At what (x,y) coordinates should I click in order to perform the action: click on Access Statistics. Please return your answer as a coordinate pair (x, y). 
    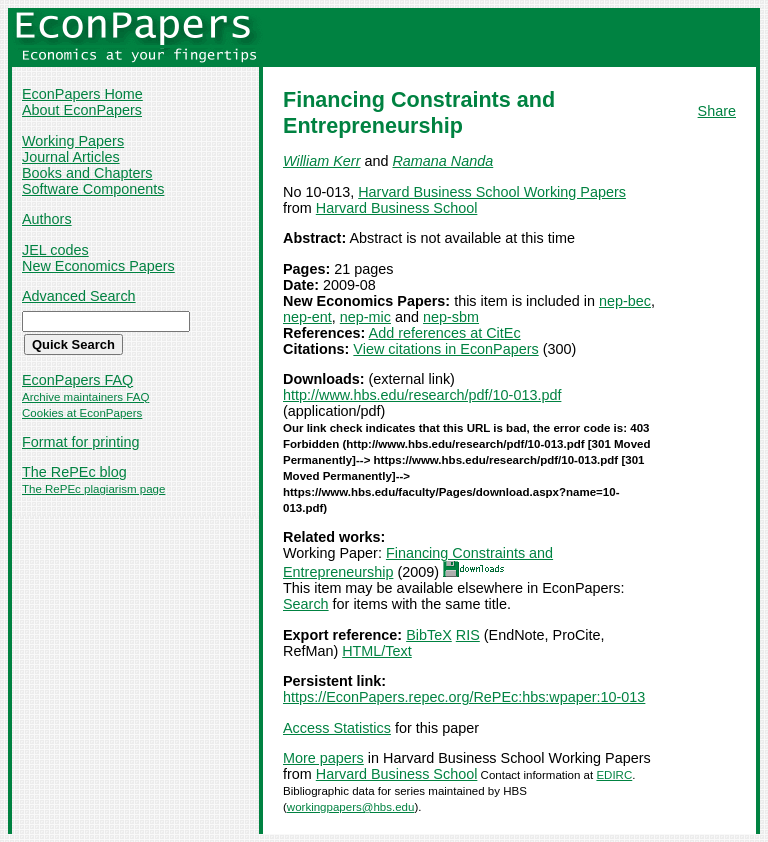
    Looking at the image, I should click on (337, 728).